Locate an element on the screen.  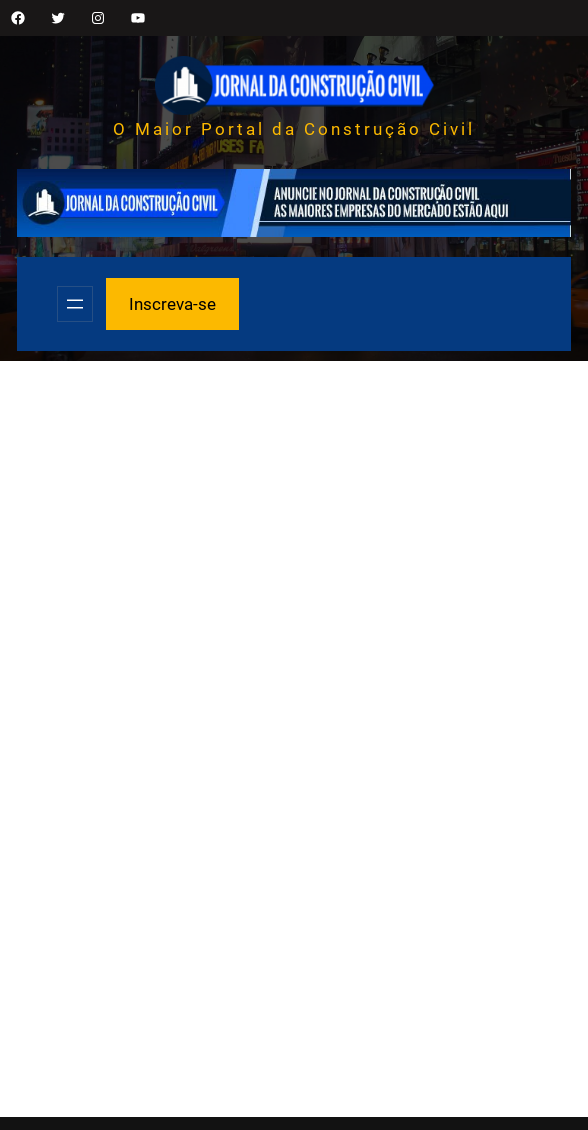
Inscreva-se is located at coordinates (172, 304).